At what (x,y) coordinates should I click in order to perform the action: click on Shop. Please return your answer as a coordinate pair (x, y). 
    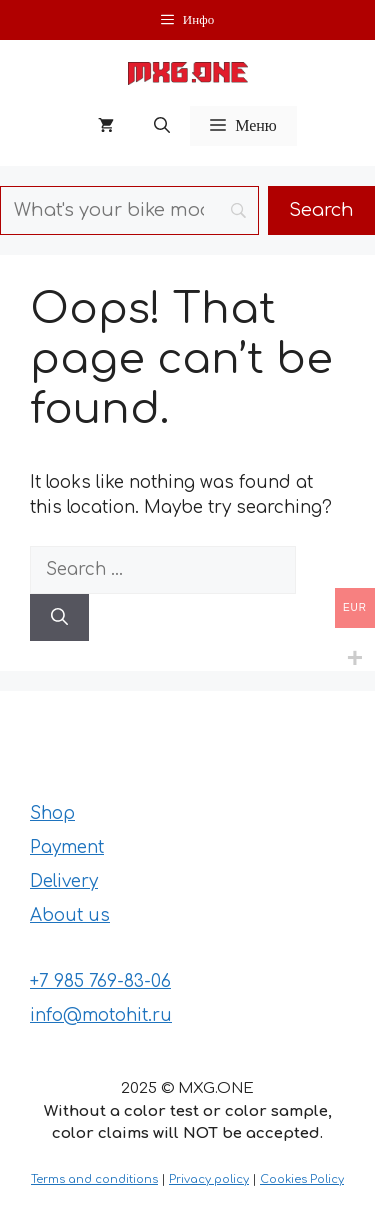
    Looking at the image, I should click on (52, 813).